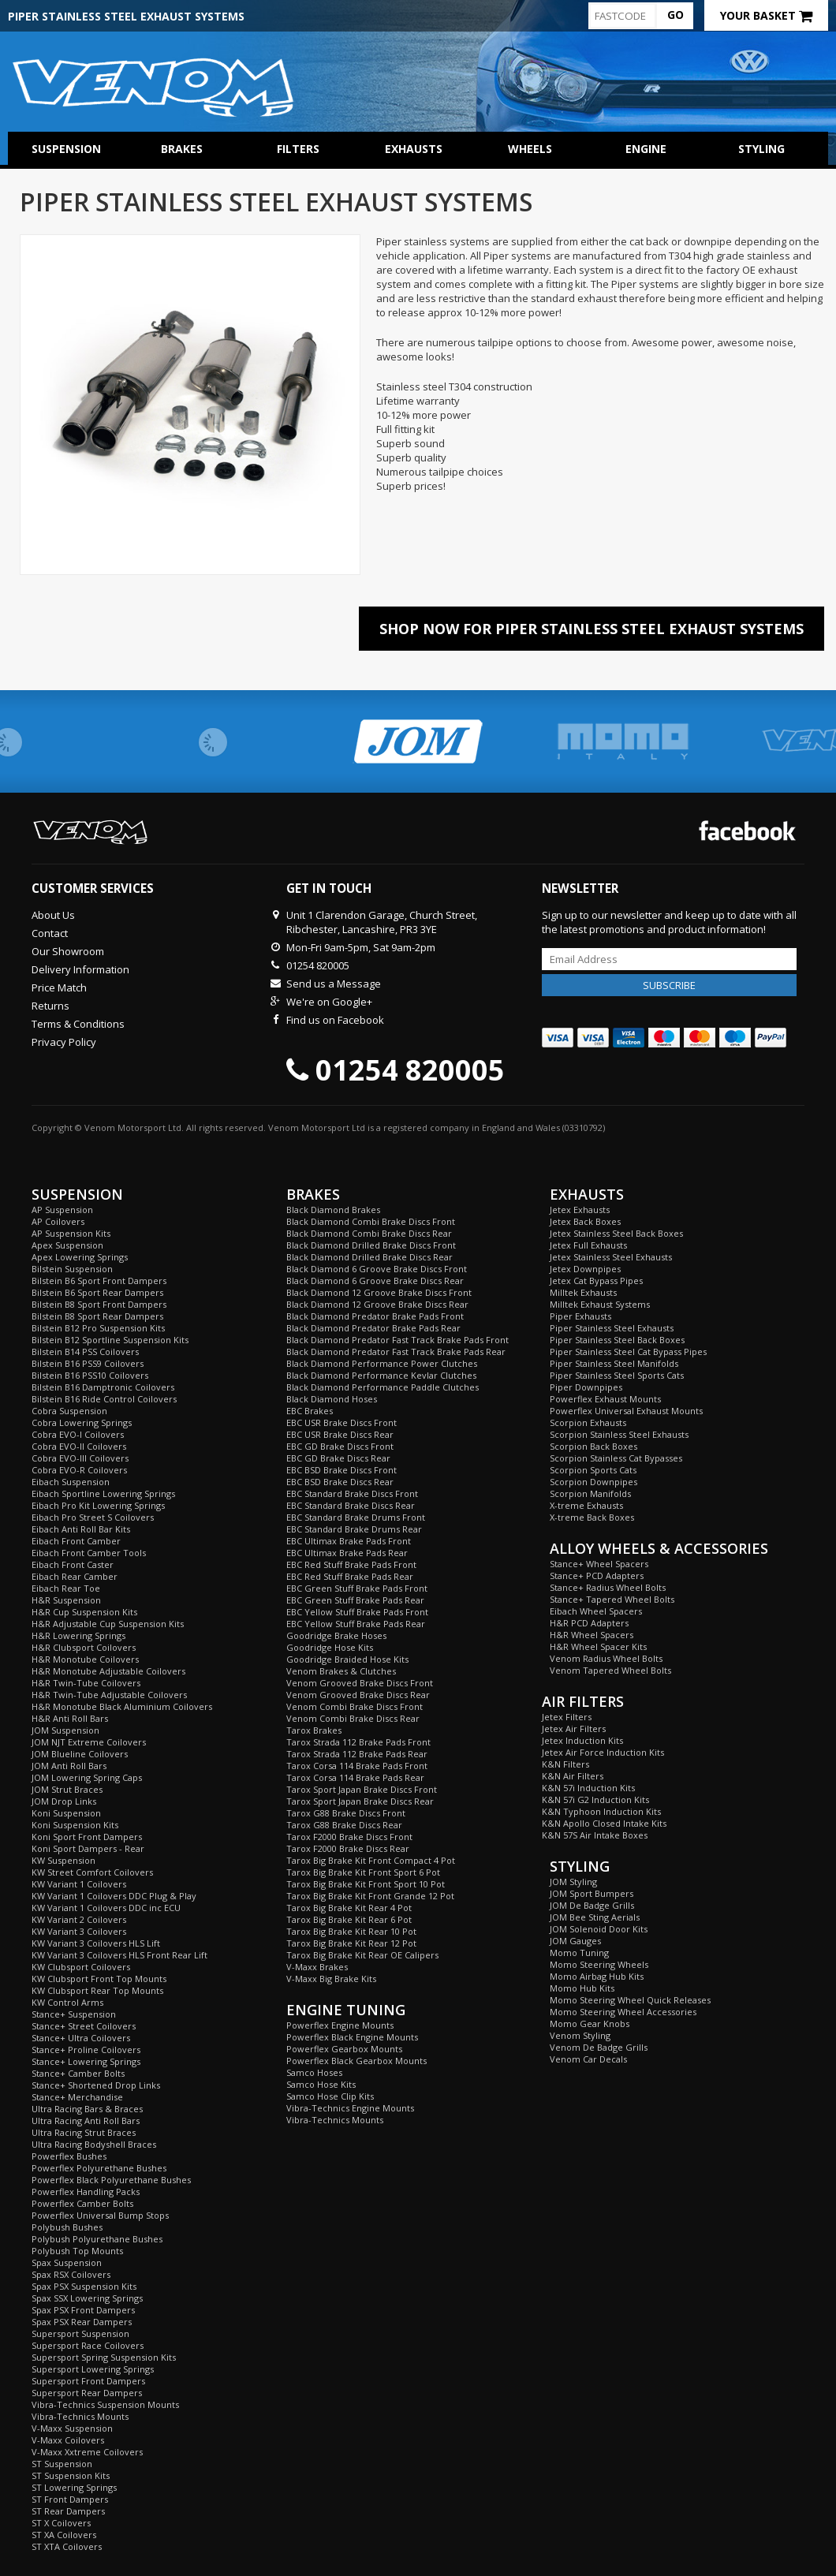 This screenshot has width=836, height=2576. Describe the element at coordinates (67, 2002) in the screenshot. I see `KW Control Arms` at that location.